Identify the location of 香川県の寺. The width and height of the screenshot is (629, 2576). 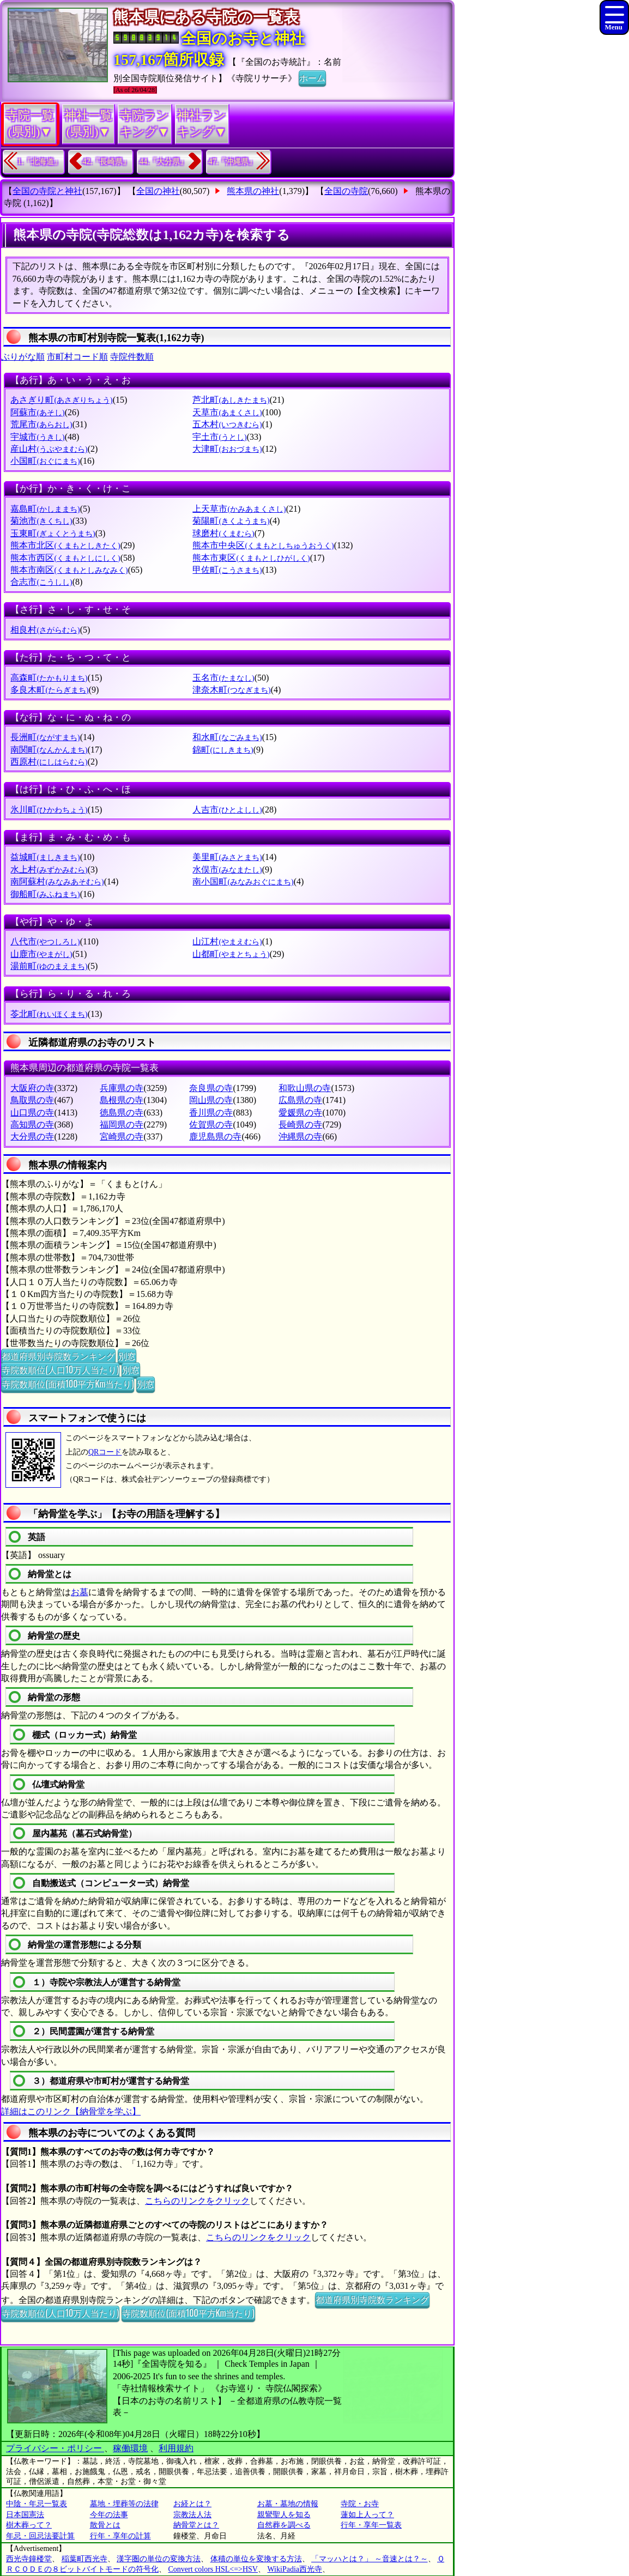
(211, 1112).